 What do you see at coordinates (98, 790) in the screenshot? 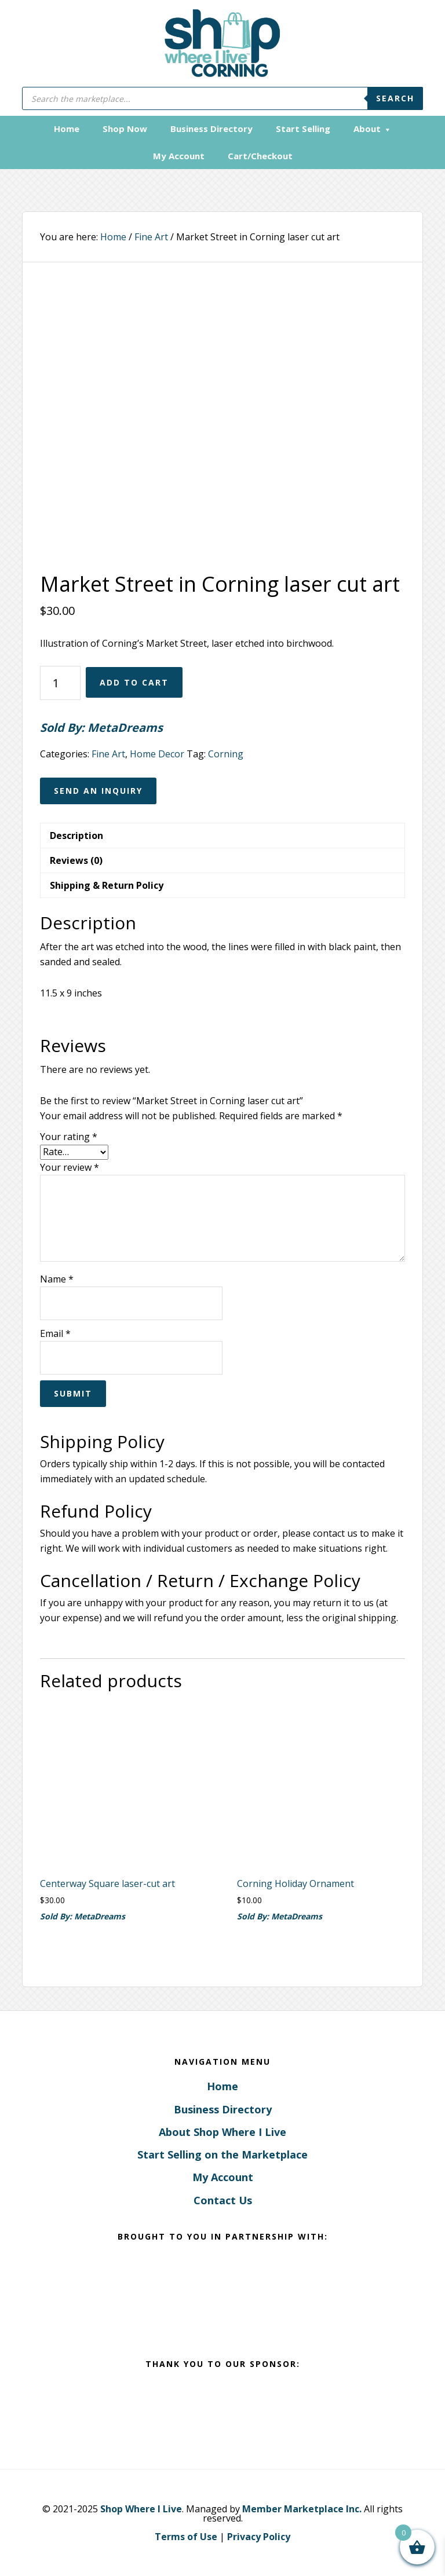
I see `Send an Inquiry` at bounding box center [98, 790].